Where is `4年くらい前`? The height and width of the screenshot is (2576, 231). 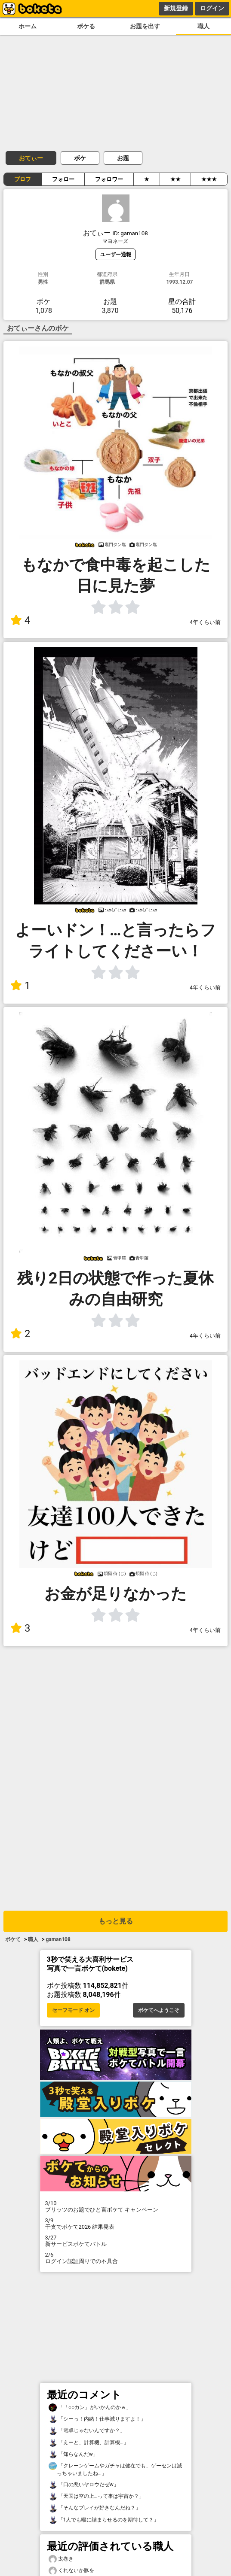 4年くらい前 is located at coordinates (205, 622).